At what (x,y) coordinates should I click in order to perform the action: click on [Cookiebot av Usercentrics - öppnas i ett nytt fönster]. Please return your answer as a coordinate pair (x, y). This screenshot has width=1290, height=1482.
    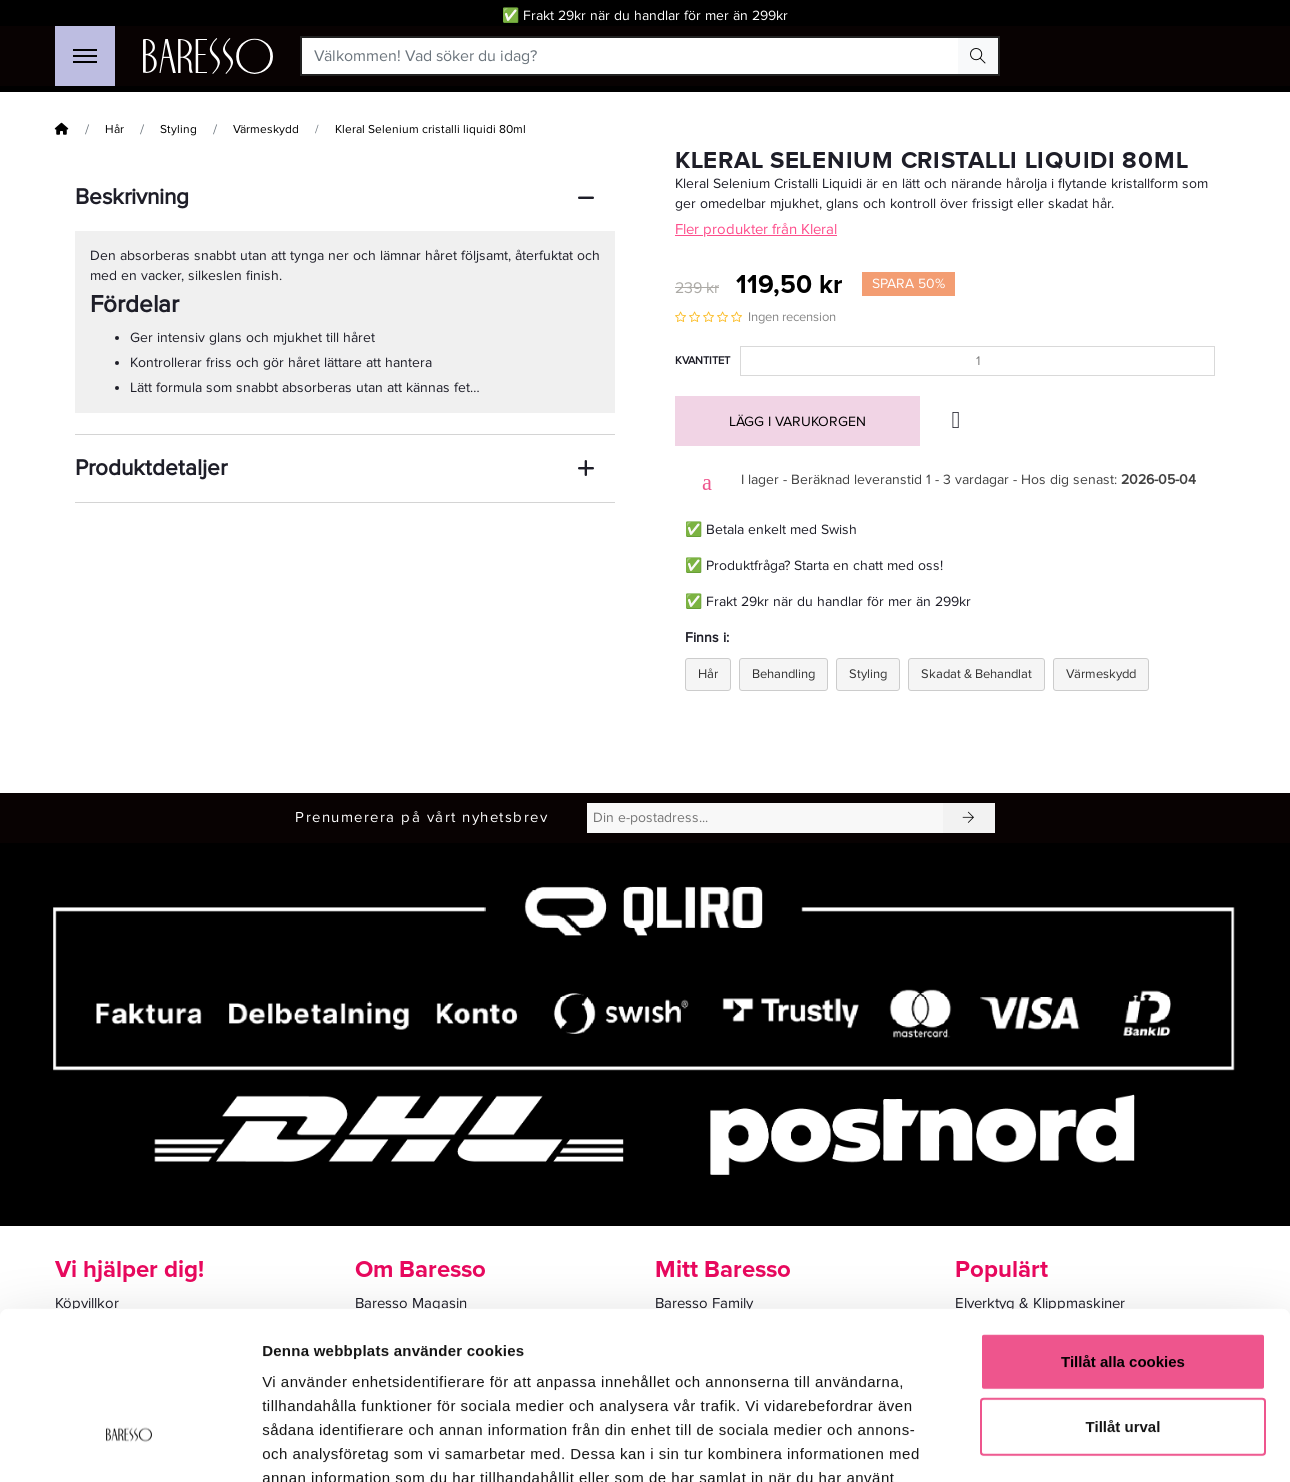
    Looking at the image, I should click on (129, 1443).